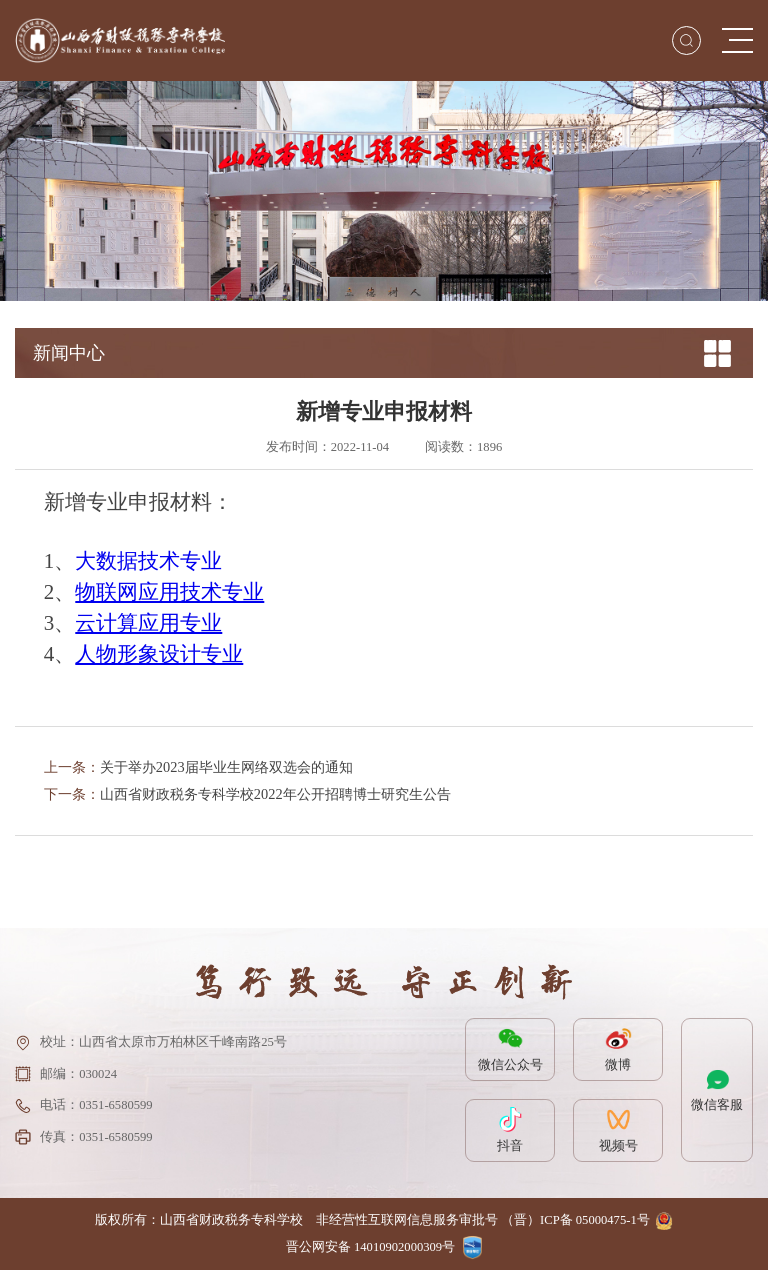 This screenshot has height=1270, width=768. I want to click on 关于举办2023届毕业生网络双选会的通知, so click(226, 767).